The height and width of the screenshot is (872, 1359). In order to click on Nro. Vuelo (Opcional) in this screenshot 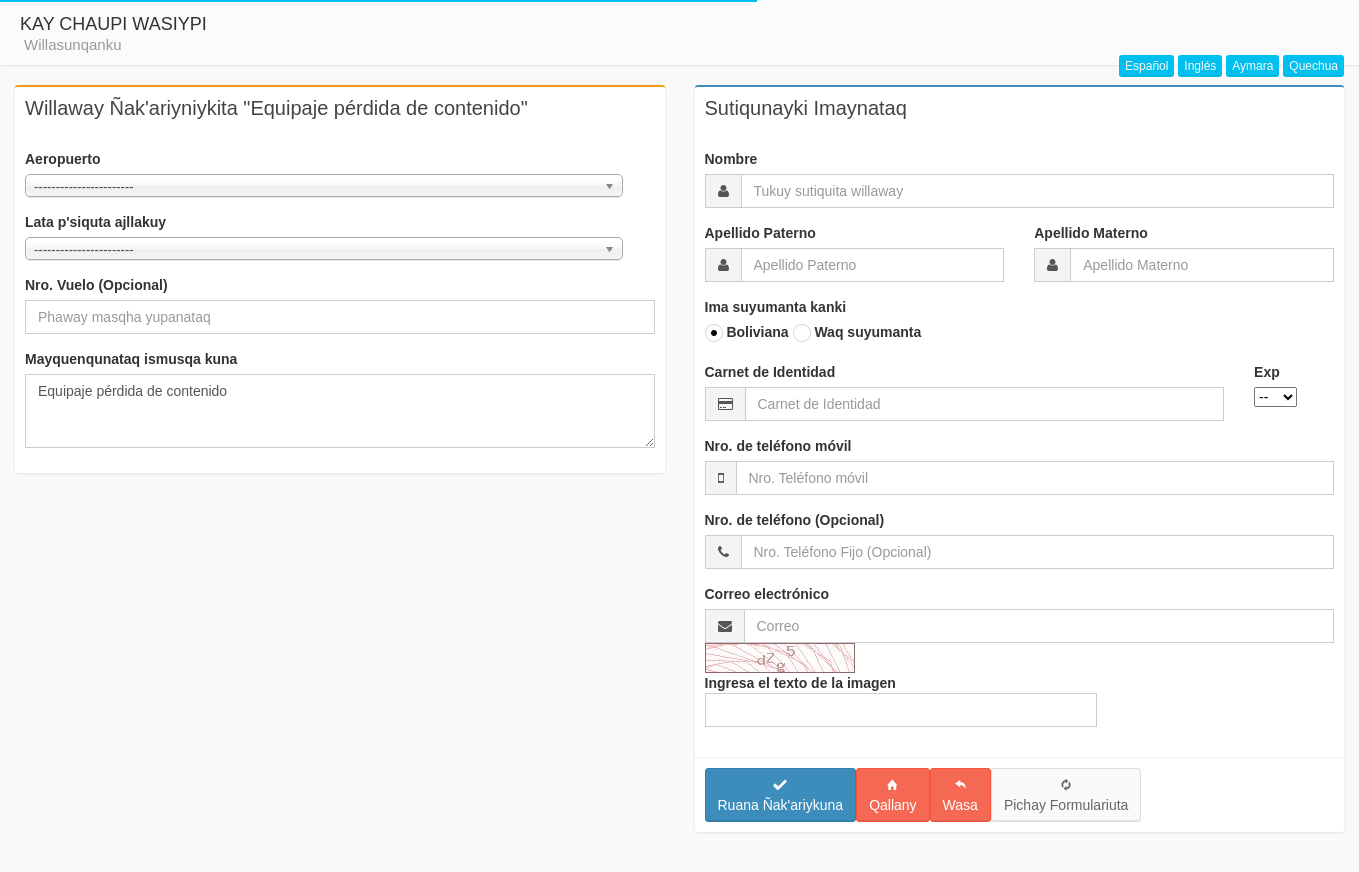, I will do `click(96, 285)`.